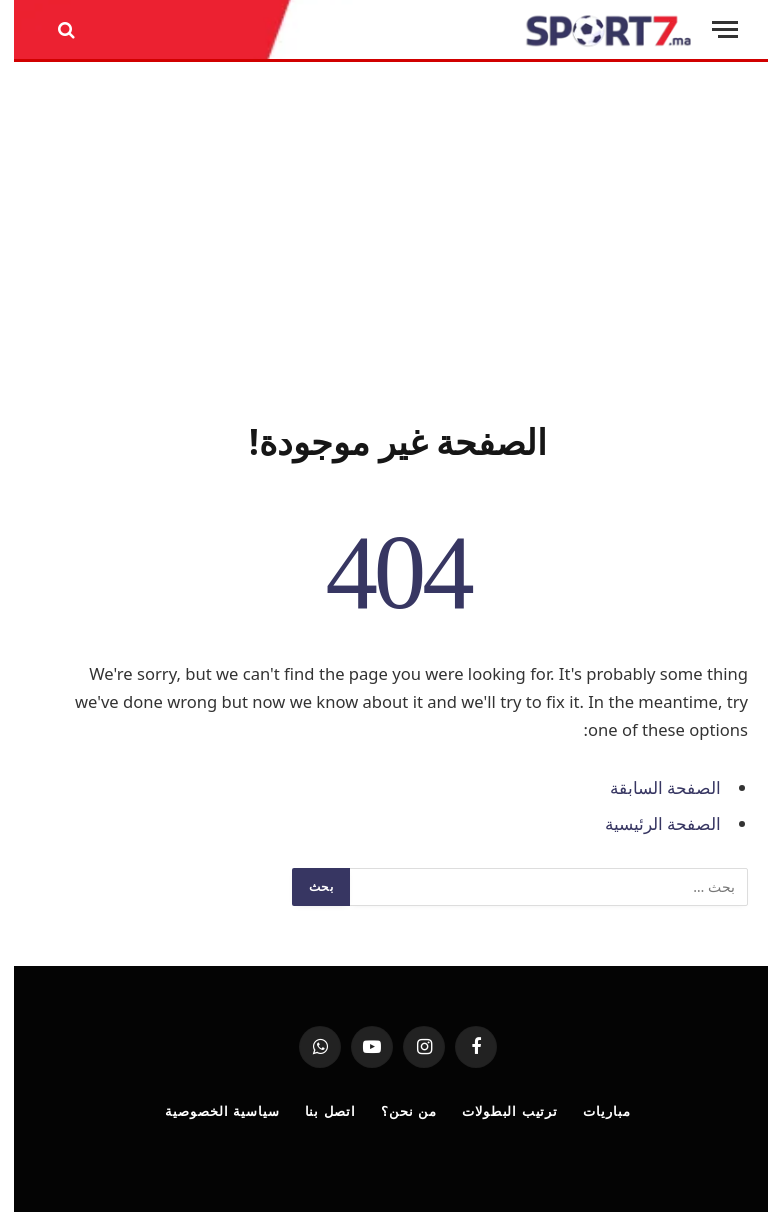 This screenshot has width=768, height=1212. I want to click on مباريات, so click(592, 1111).